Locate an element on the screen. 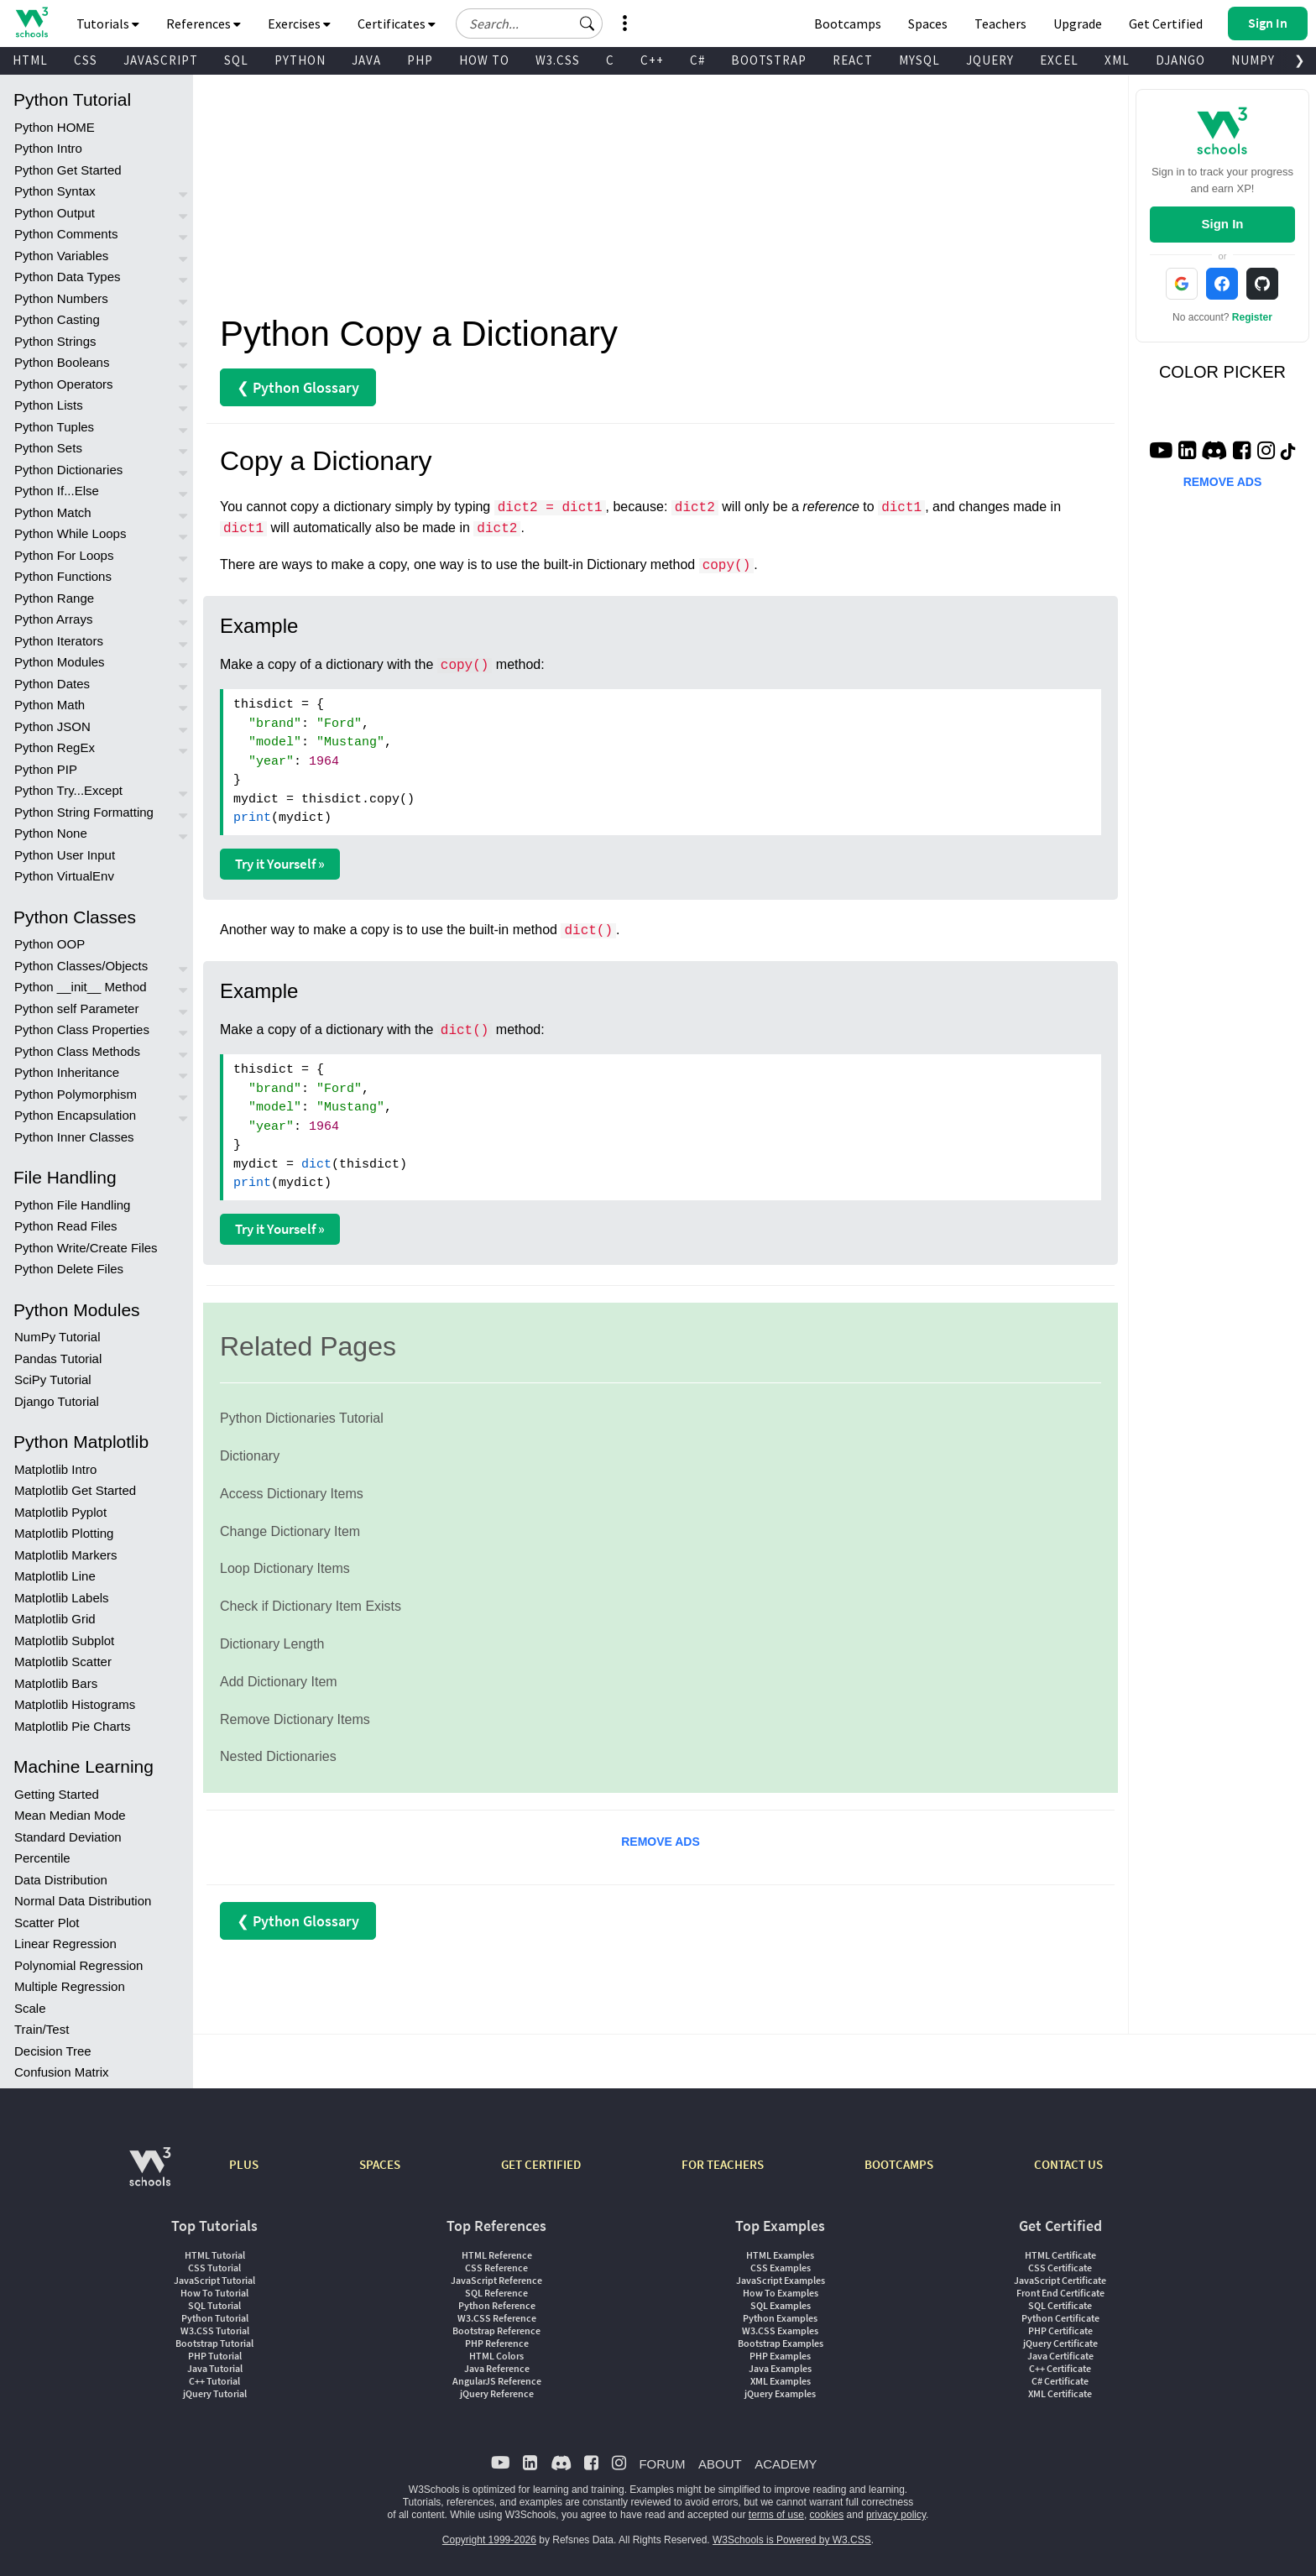 The height and width of the screenshot is (2576, 1316). Django Tutorial is located at coordinates (56, 1401).